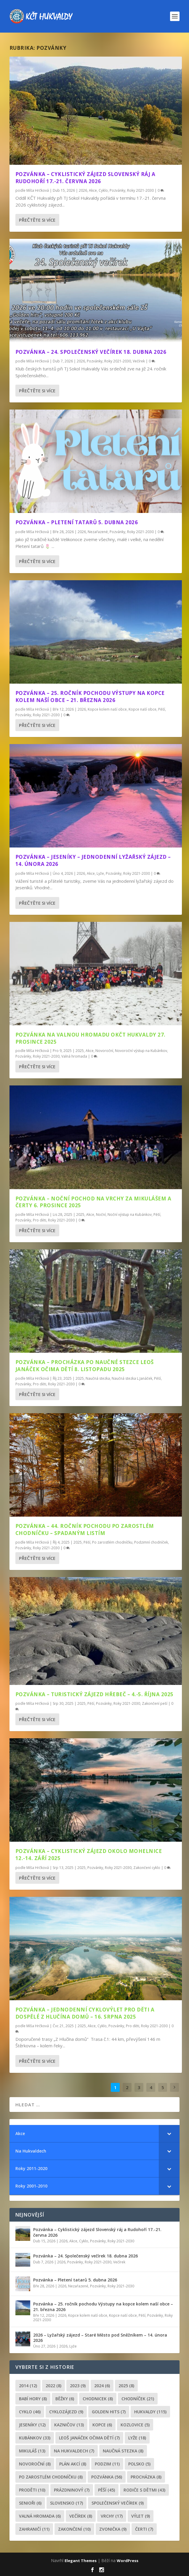  I want to click on 2023 [2023 (9 položek)], so click(78, 2385).